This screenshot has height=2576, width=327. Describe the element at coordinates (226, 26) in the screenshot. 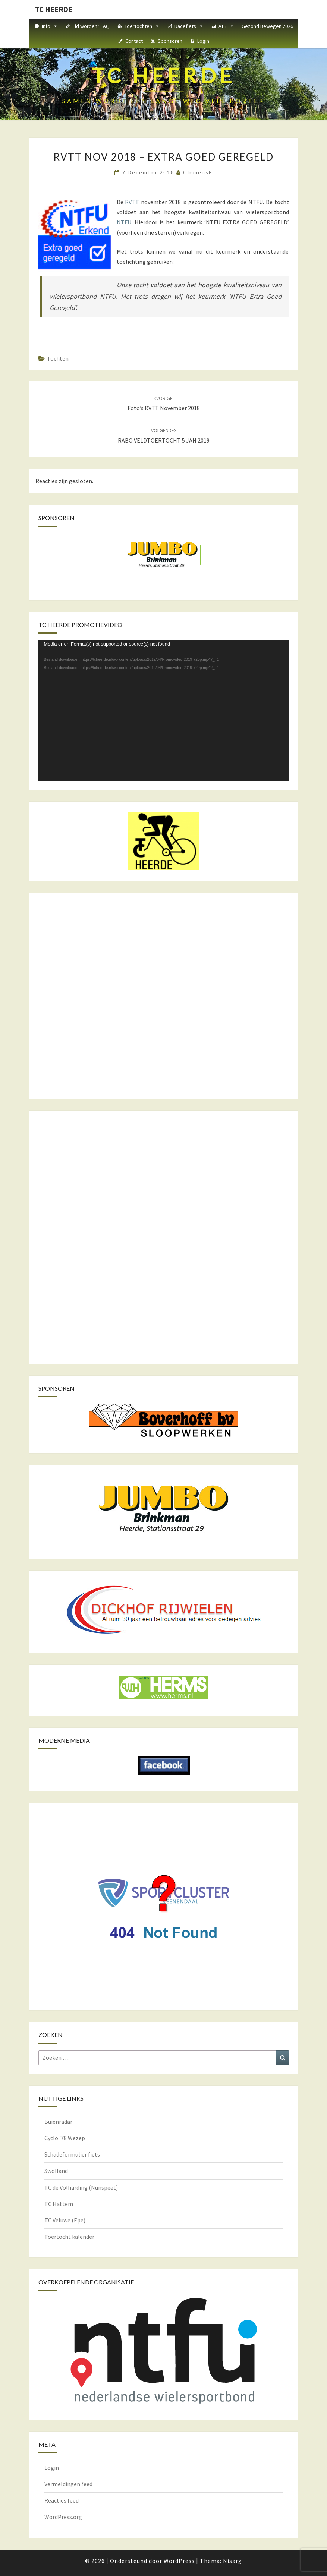

I see `ATB` at that location.